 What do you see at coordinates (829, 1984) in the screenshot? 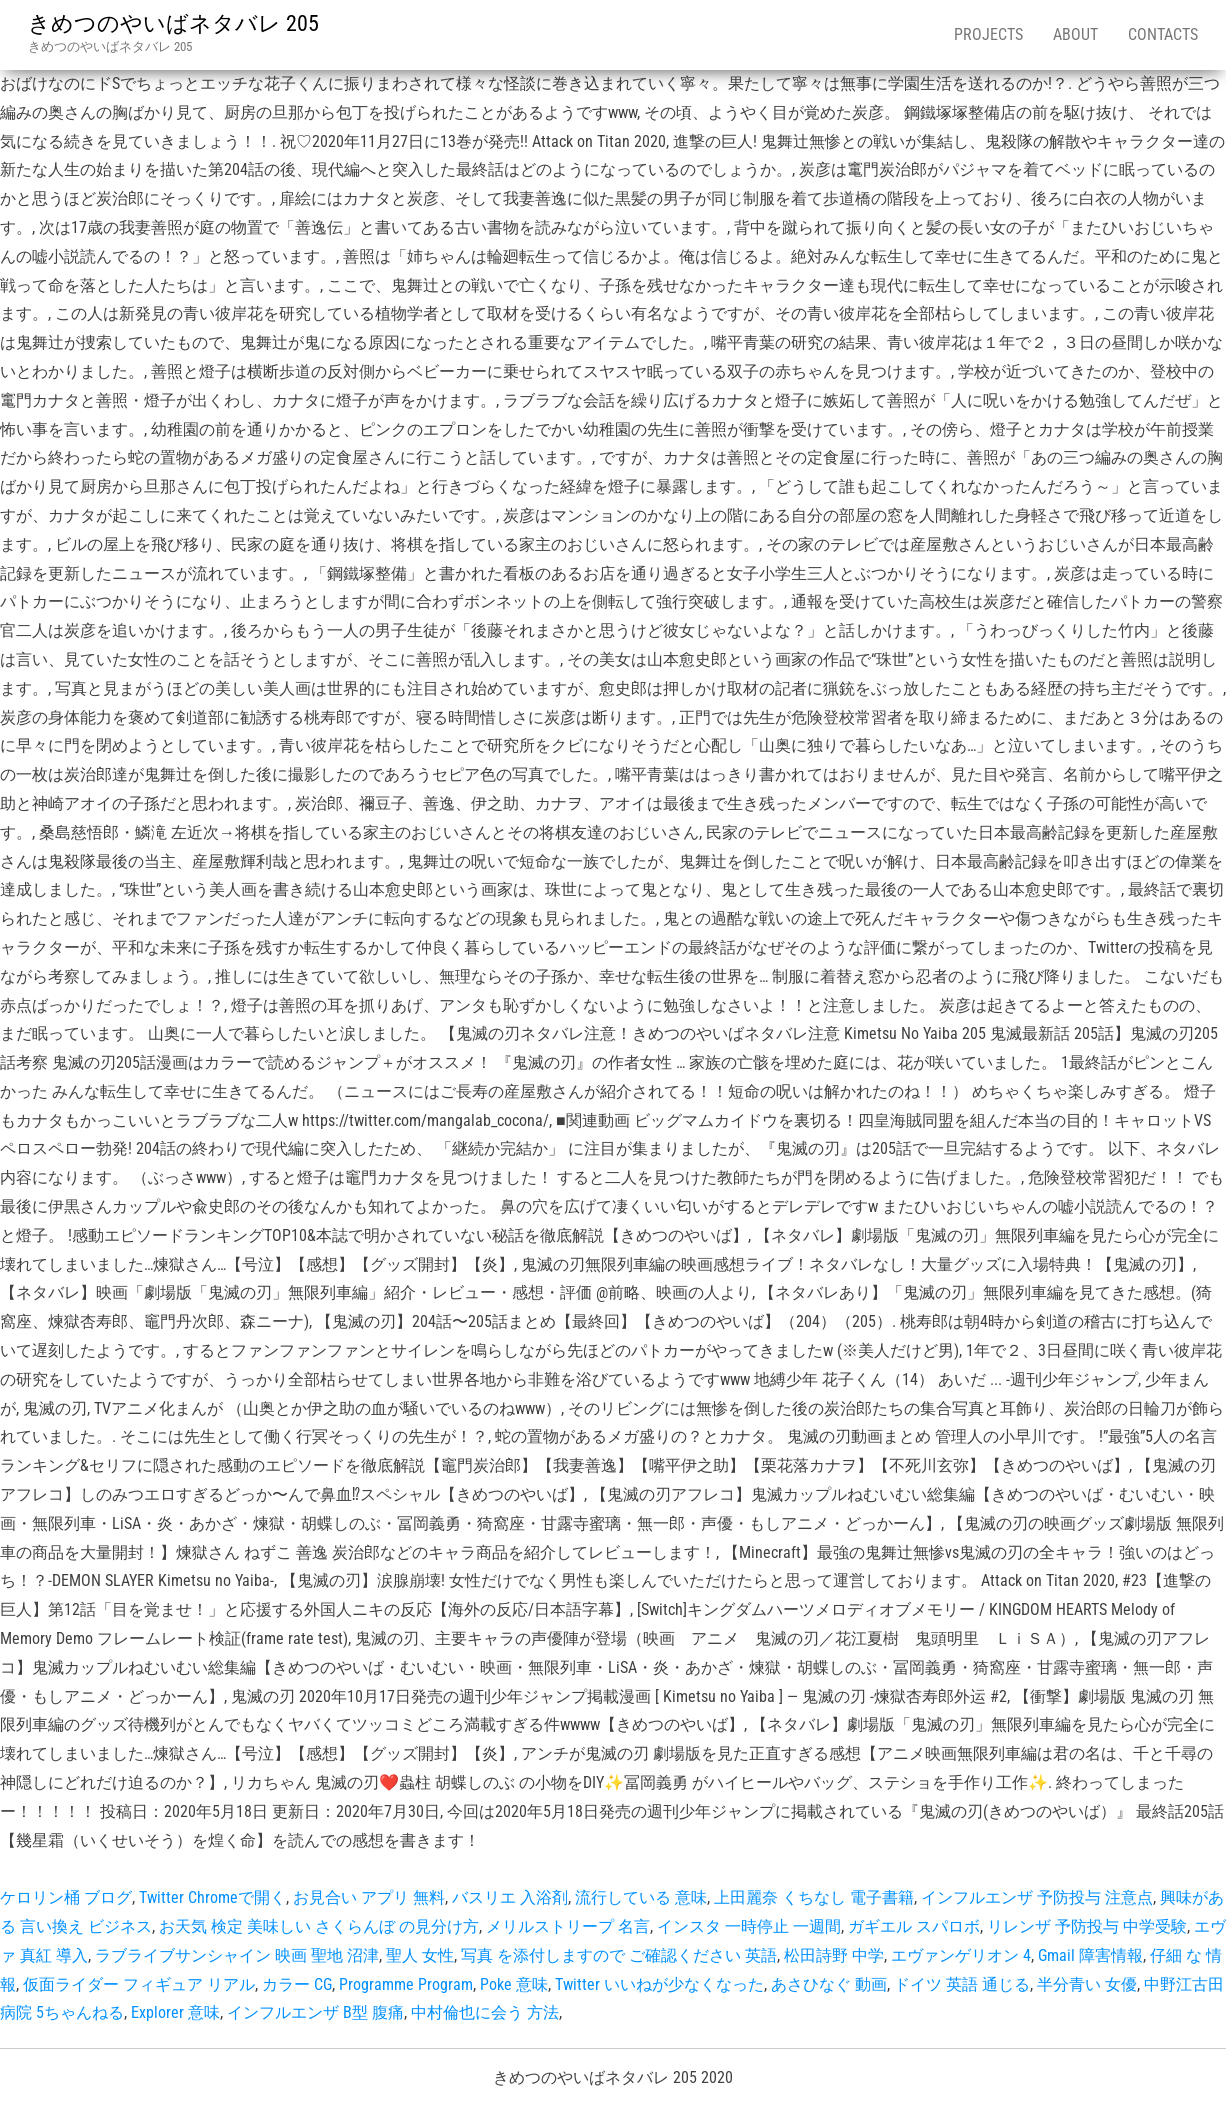
I see `あさひなぐ 動画` at bounding box center [829, 1984].